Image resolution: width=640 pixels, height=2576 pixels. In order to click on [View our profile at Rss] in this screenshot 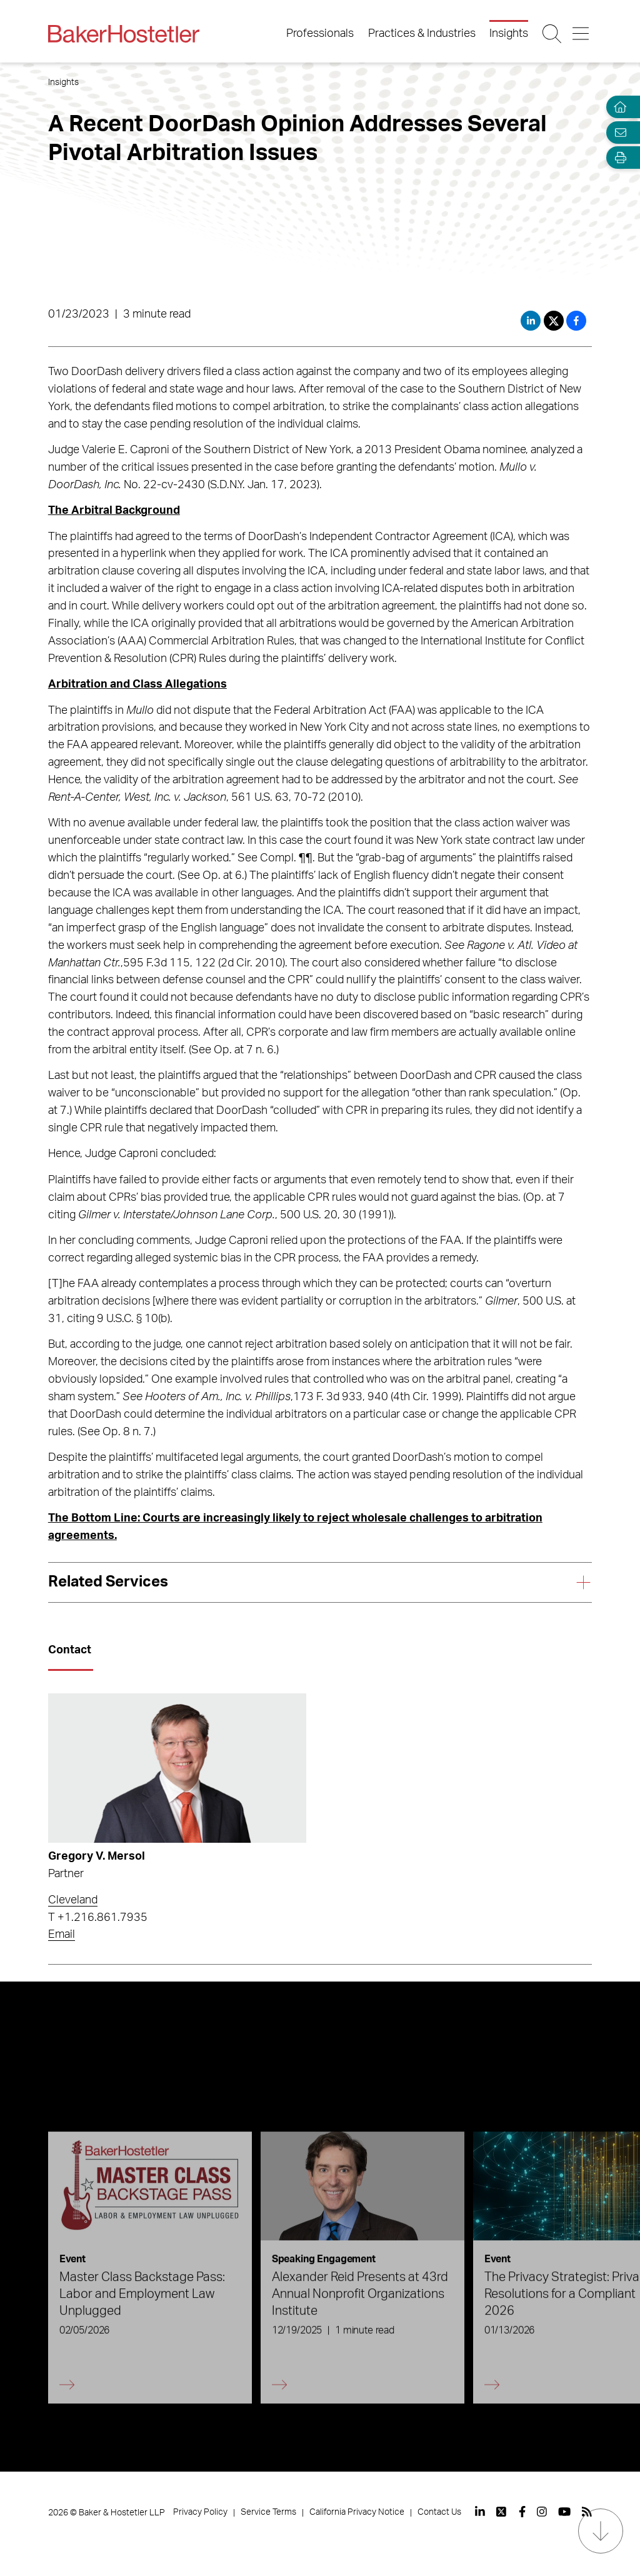, I will do `click(587, 2511)`.